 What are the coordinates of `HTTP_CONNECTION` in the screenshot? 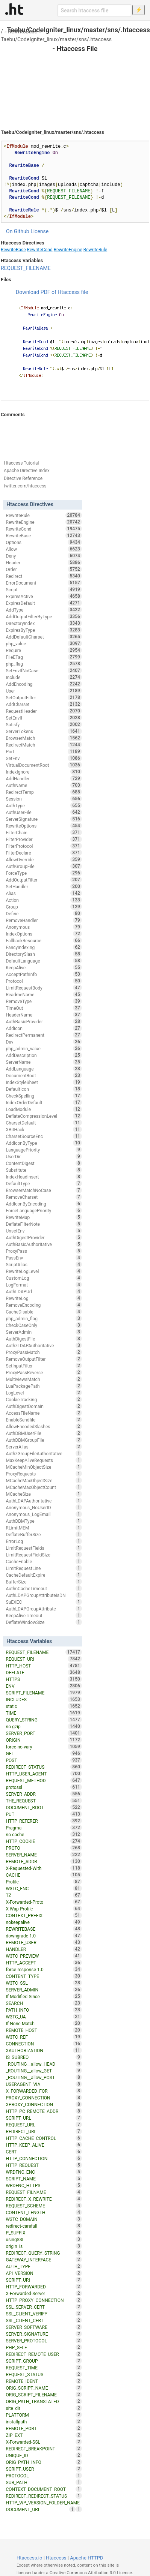 It's located at (44, 2158).